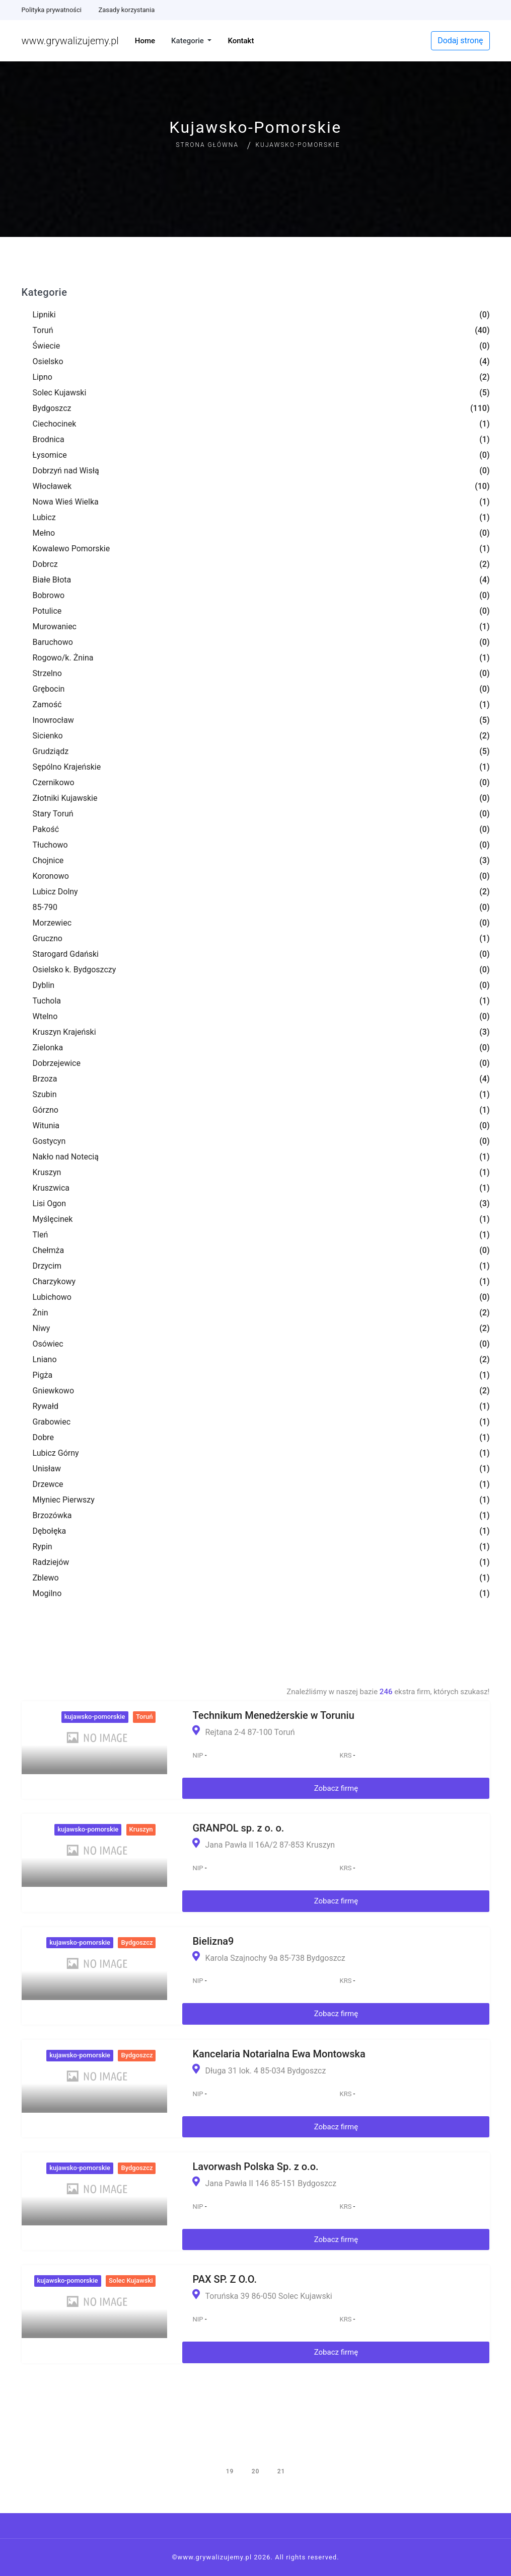  What do you see at coordinates (52, 580) in the screenshot?
I see `Białe Błota` at bounding box center [52, 580].